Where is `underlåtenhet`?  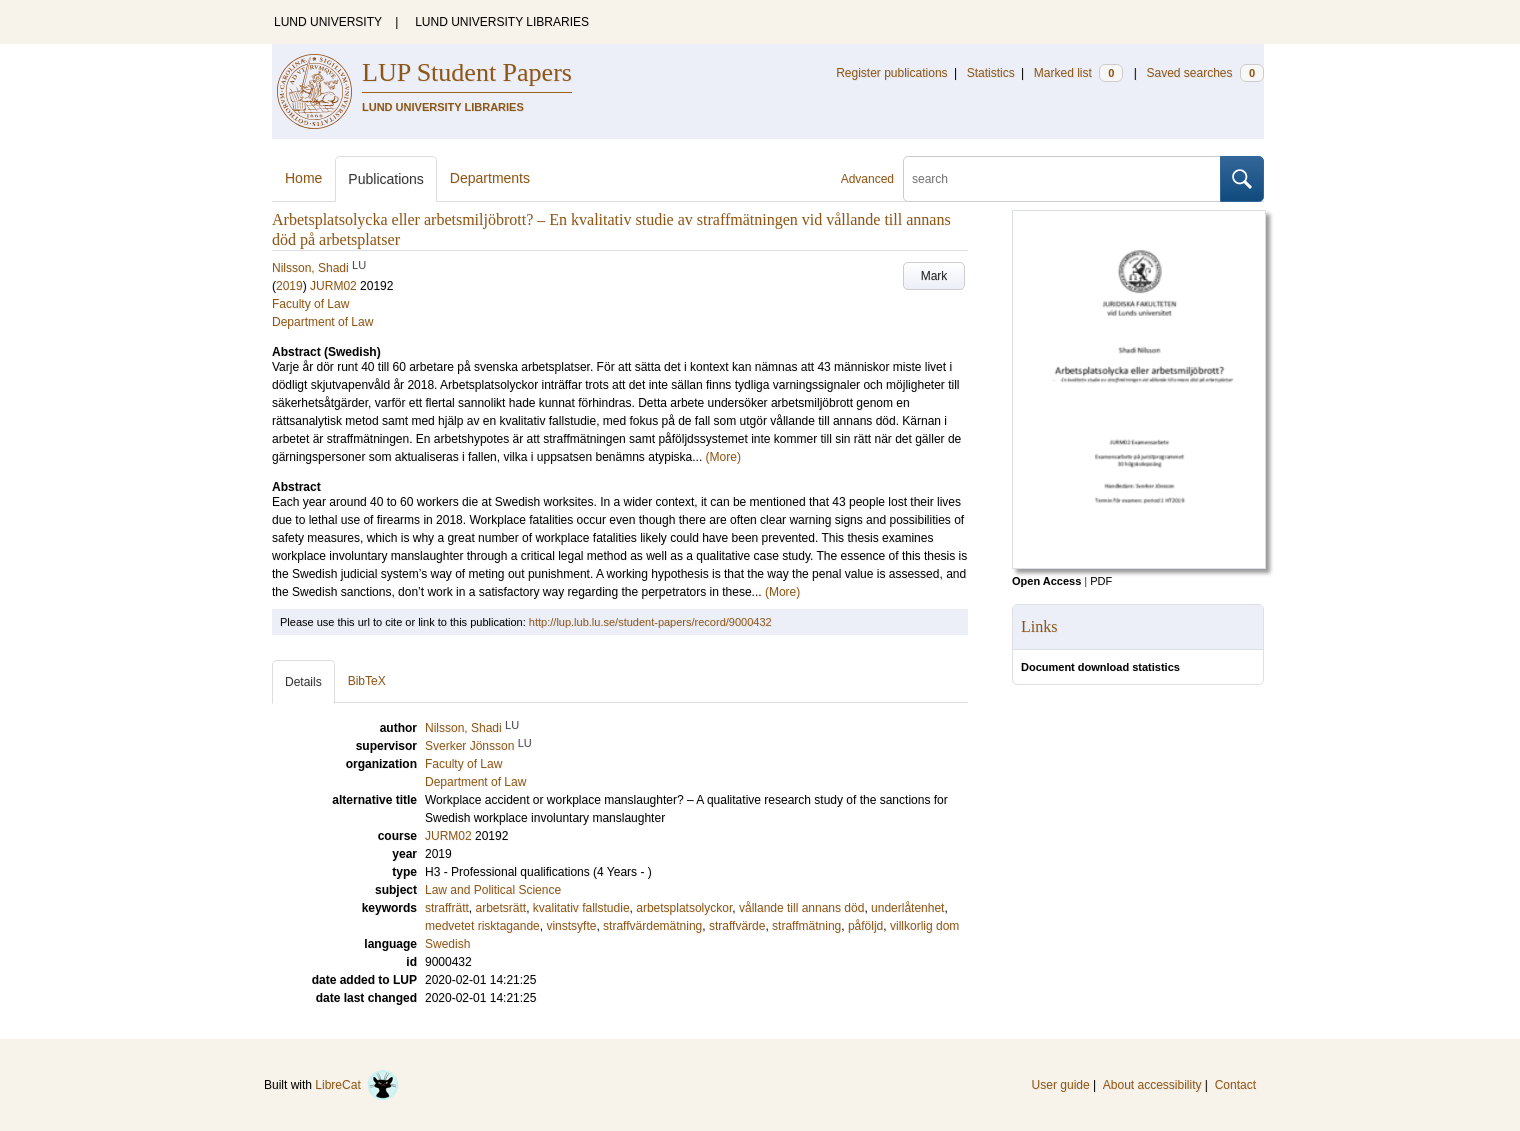 underlåtenhet is located at coordinates (907, 908).